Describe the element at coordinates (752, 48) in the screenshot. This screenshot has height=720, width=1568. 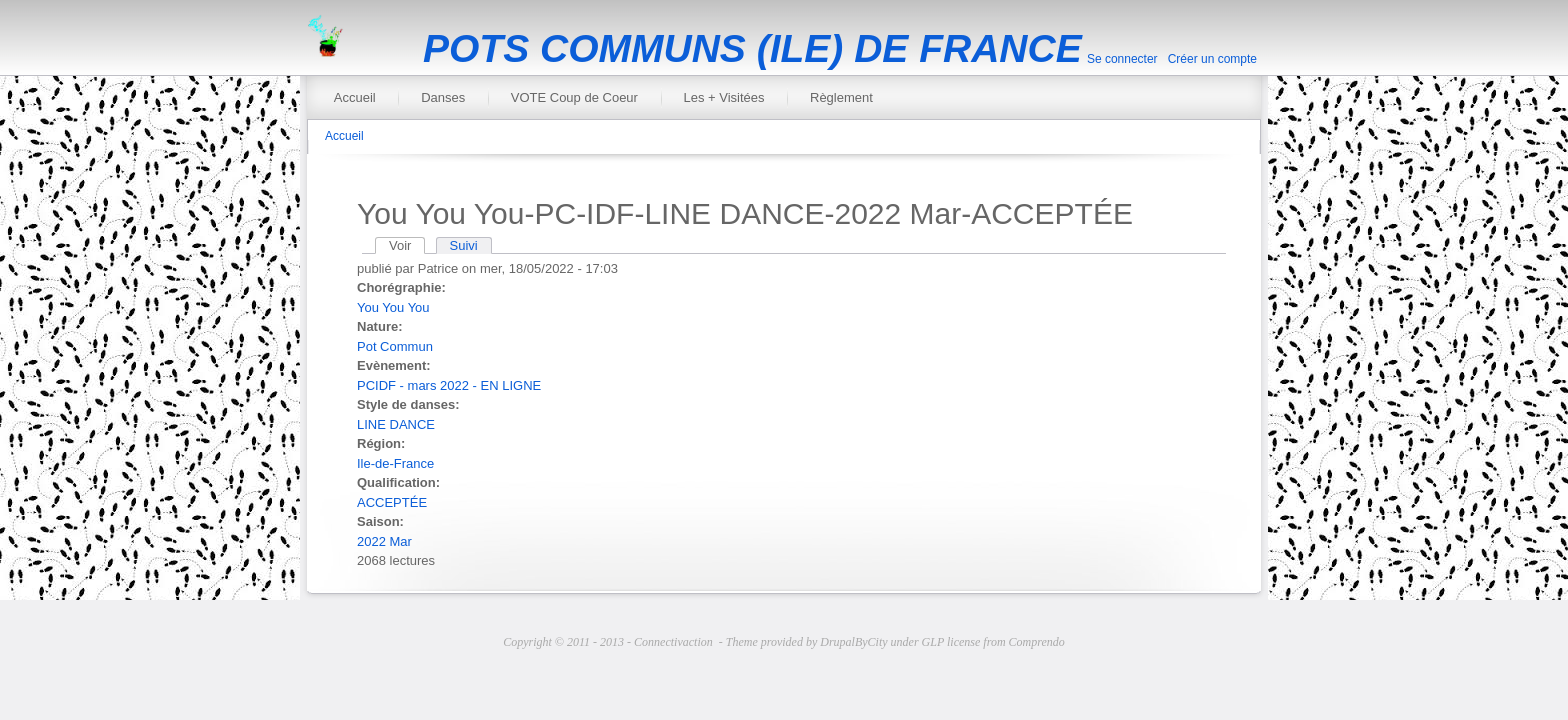
I see `POTS COMMUNS (ILE) DE FRANCE` at that location.